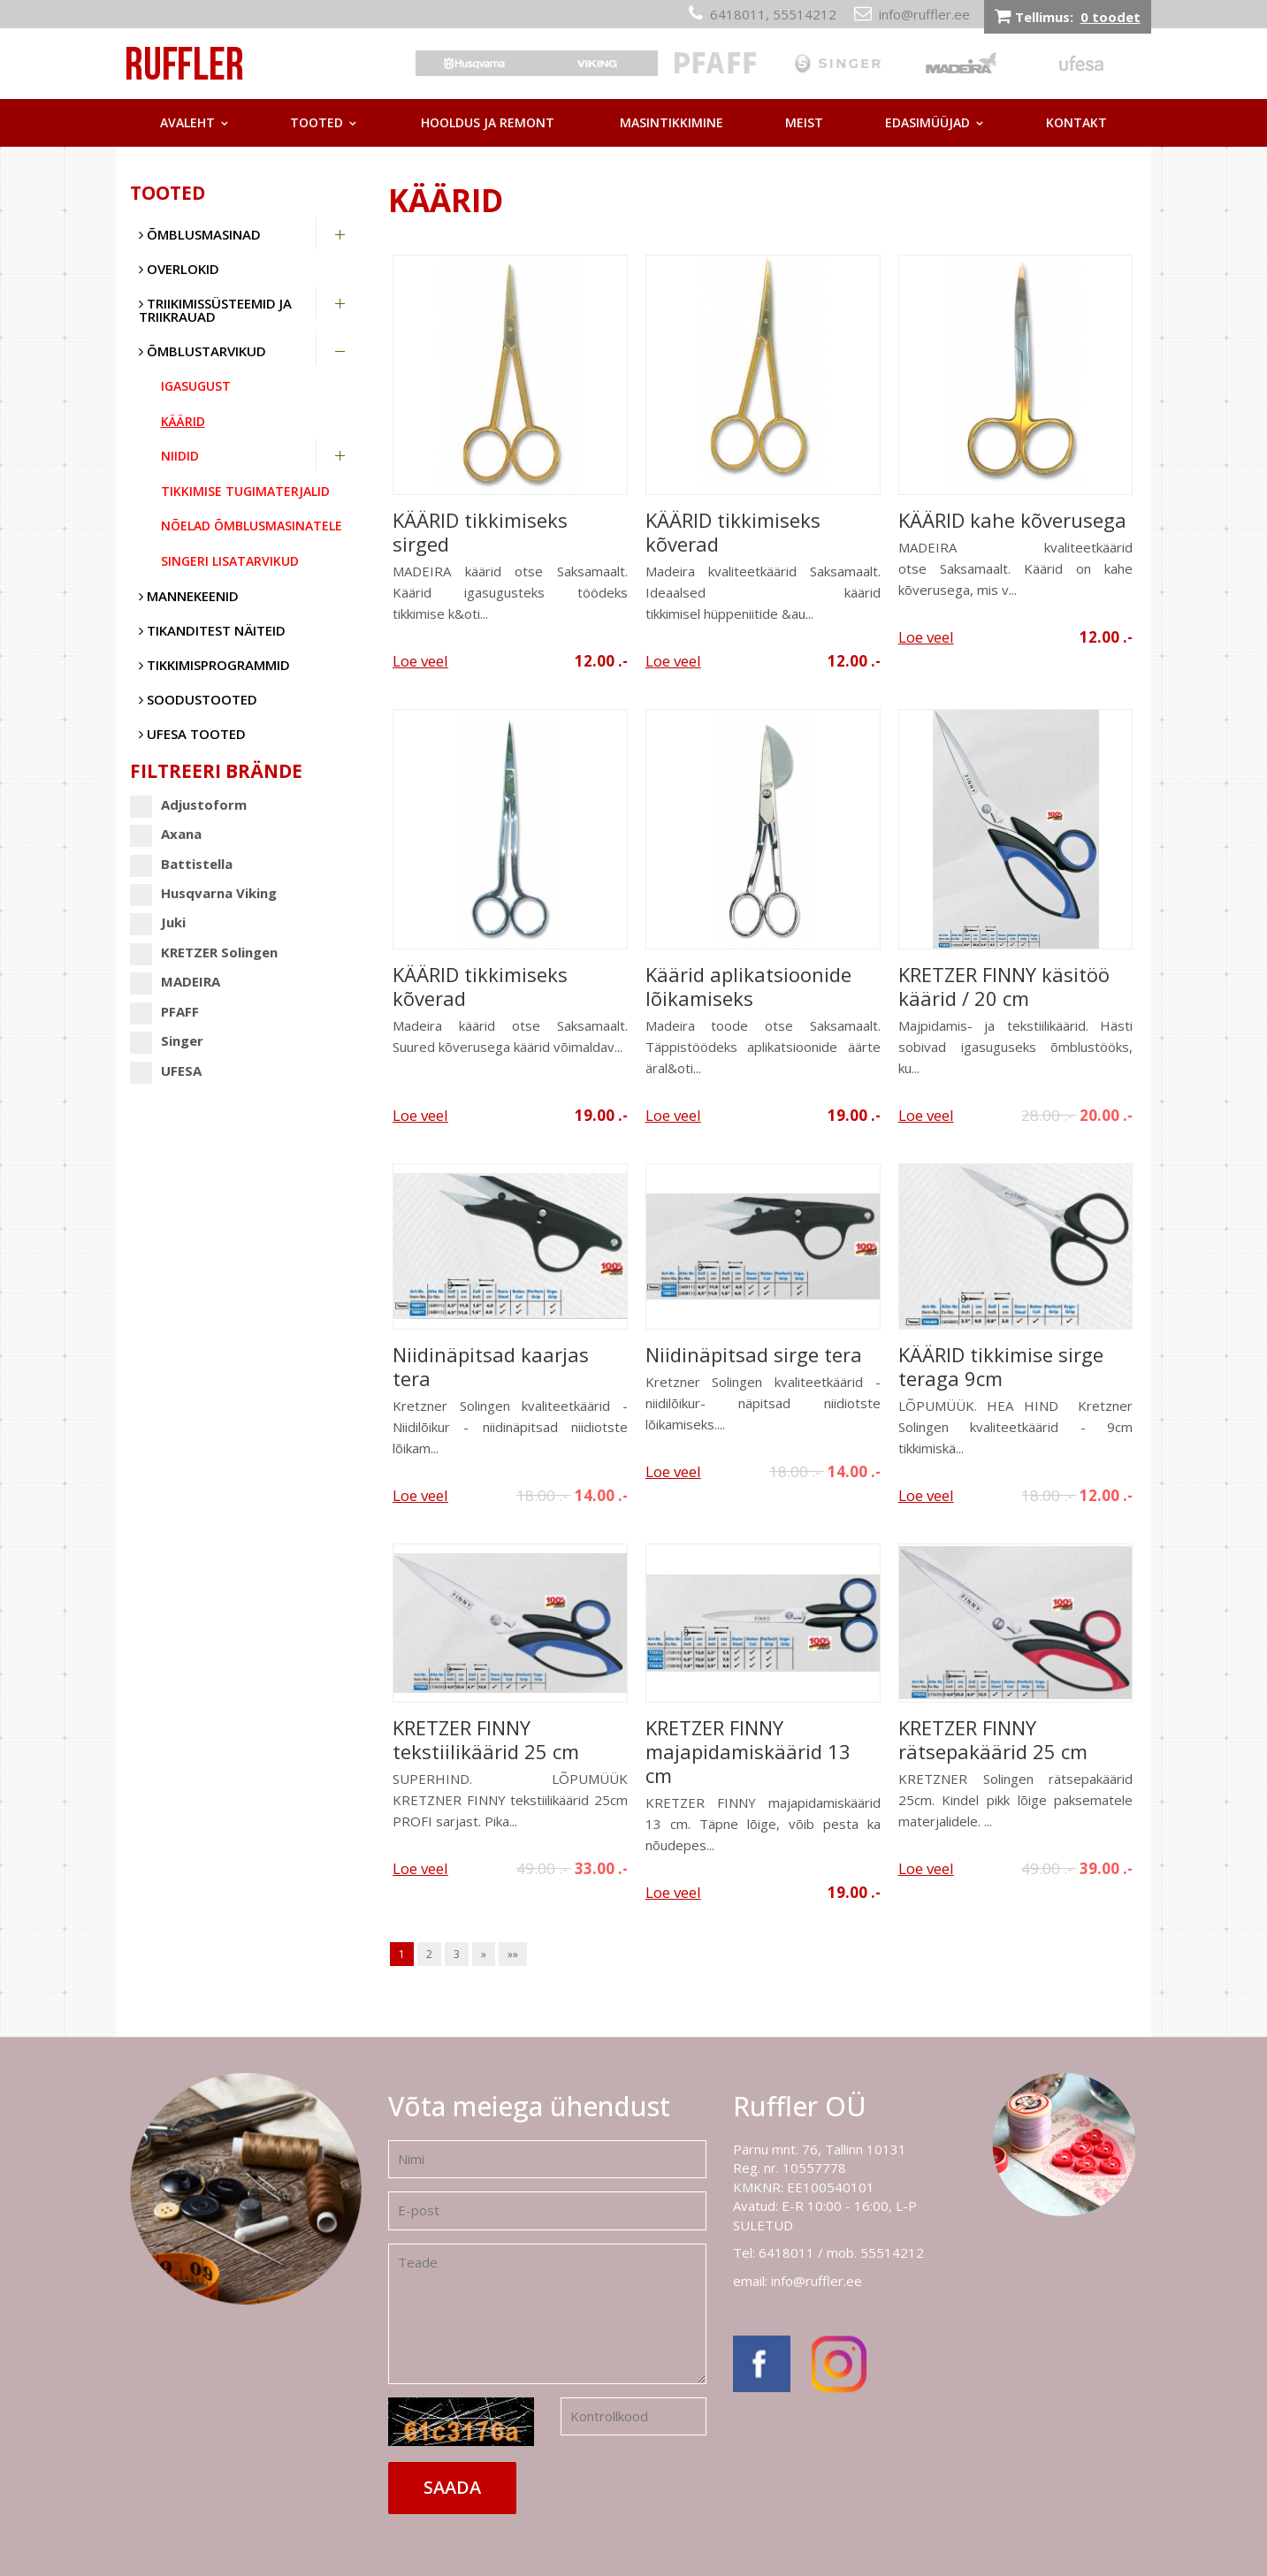  I want to click on Kontakt, so click(1076, 122).